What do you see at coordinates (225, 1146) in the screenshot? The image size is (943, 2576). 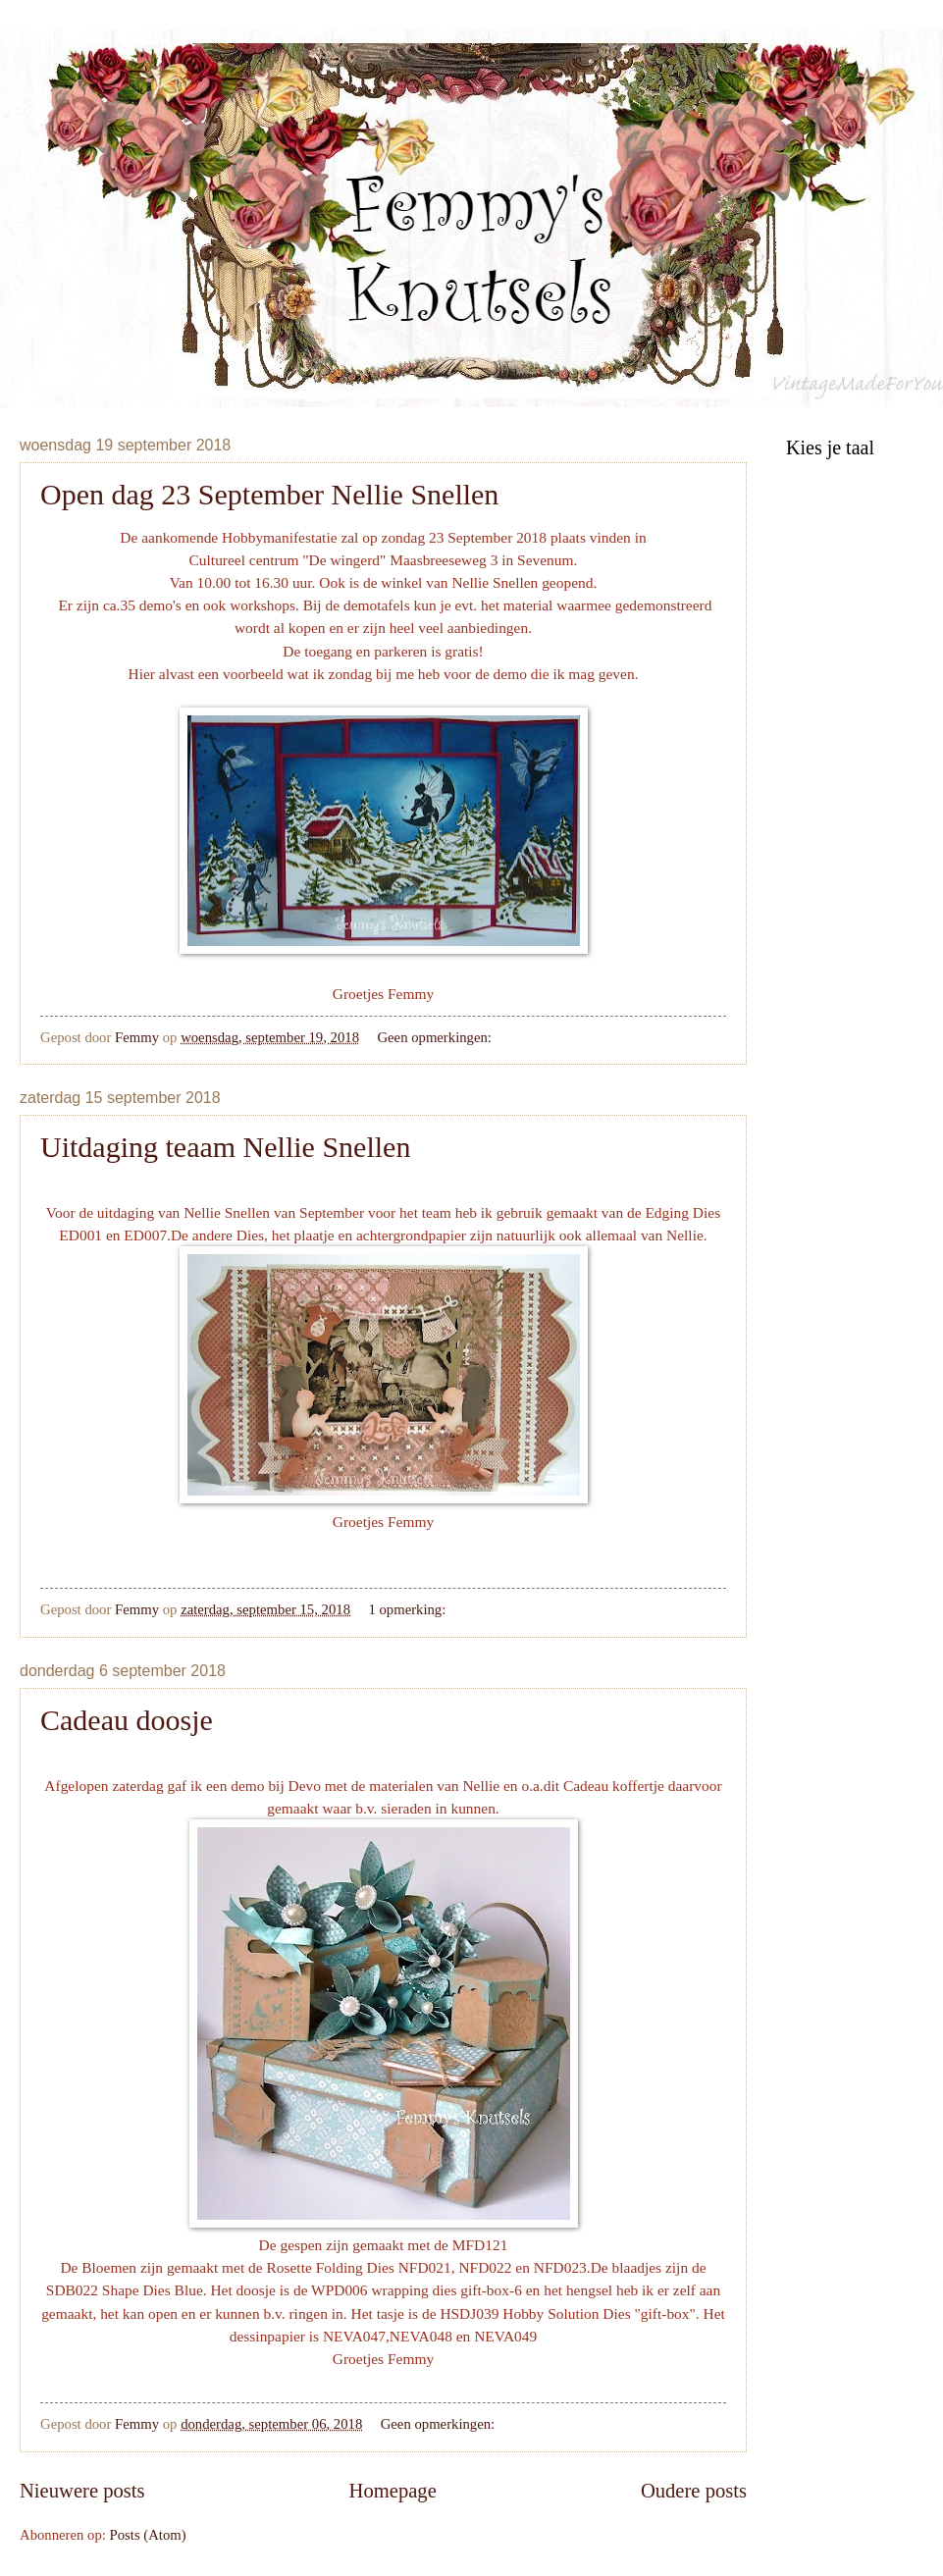 I see `Uitdaging teaam Nellie Snellen` at bounding box center [225, 1146].